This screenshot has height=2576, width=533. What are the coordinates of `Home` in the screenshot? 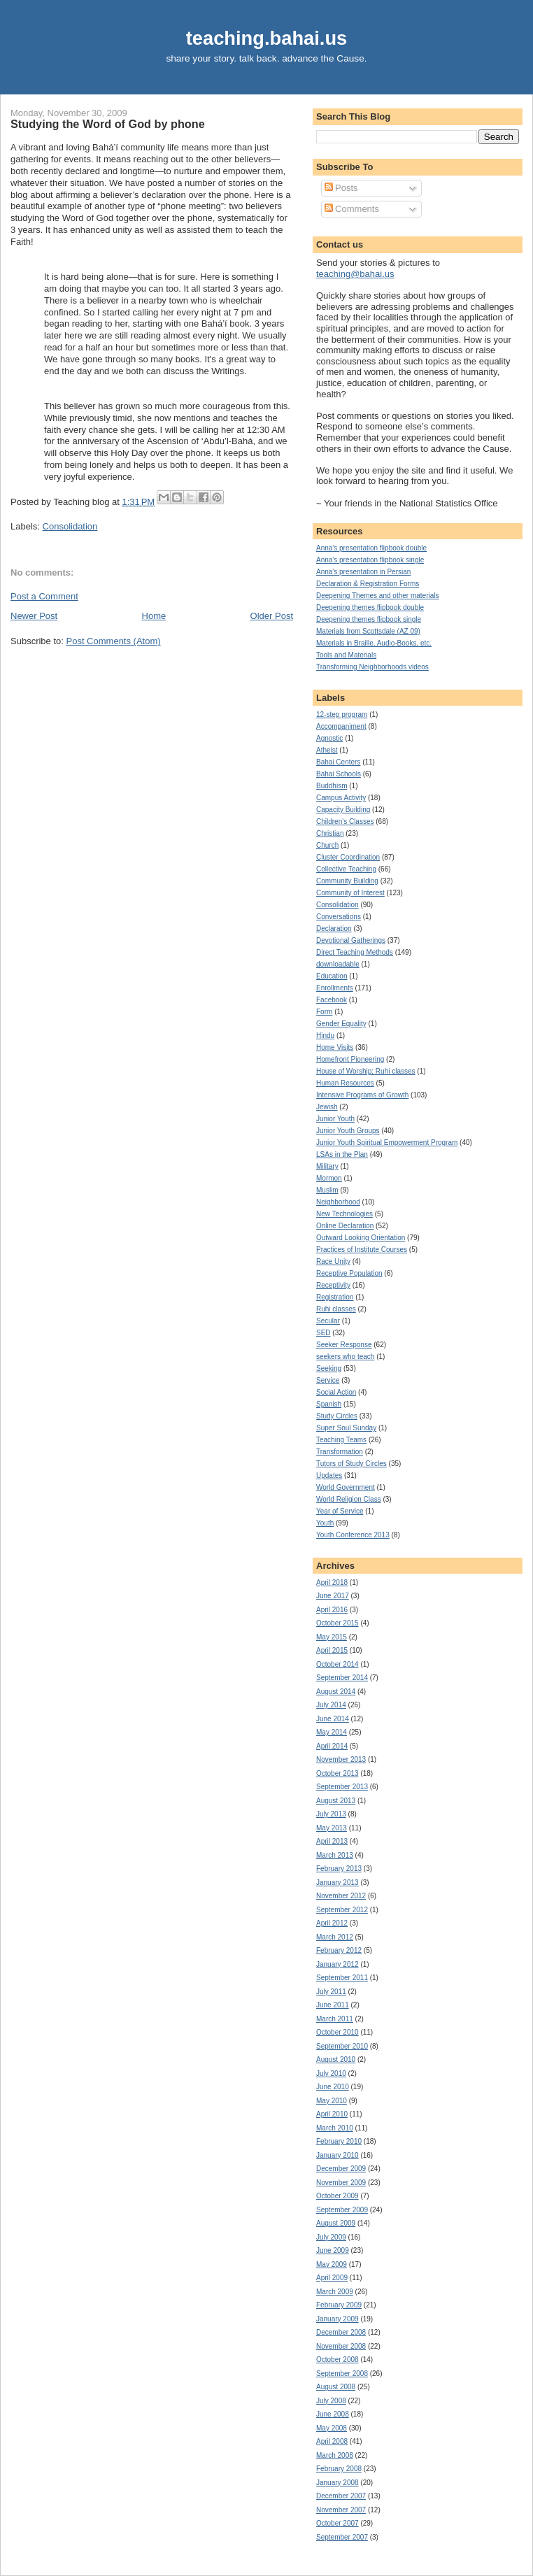 It's located at (154, 616).